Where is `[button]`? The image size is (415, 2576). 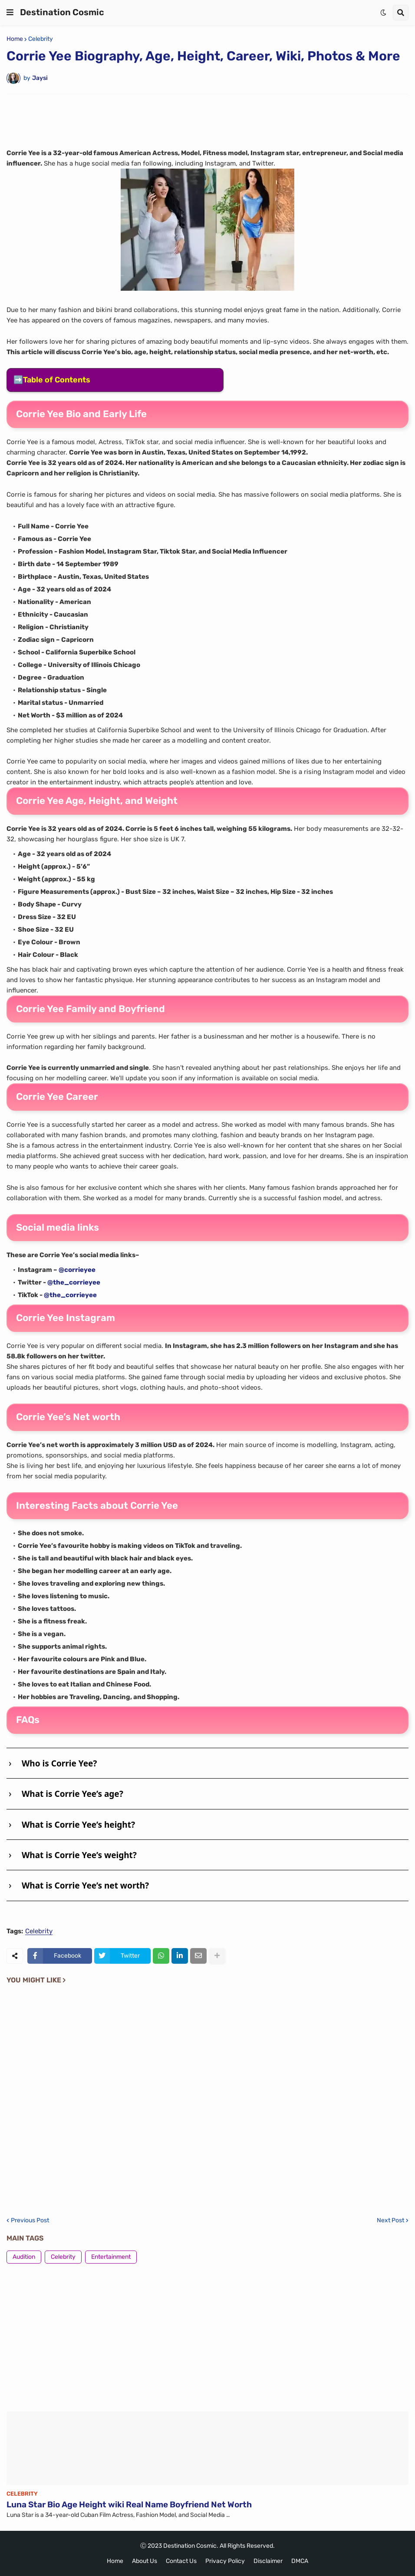 [button] is located at coordinates (10, 12).